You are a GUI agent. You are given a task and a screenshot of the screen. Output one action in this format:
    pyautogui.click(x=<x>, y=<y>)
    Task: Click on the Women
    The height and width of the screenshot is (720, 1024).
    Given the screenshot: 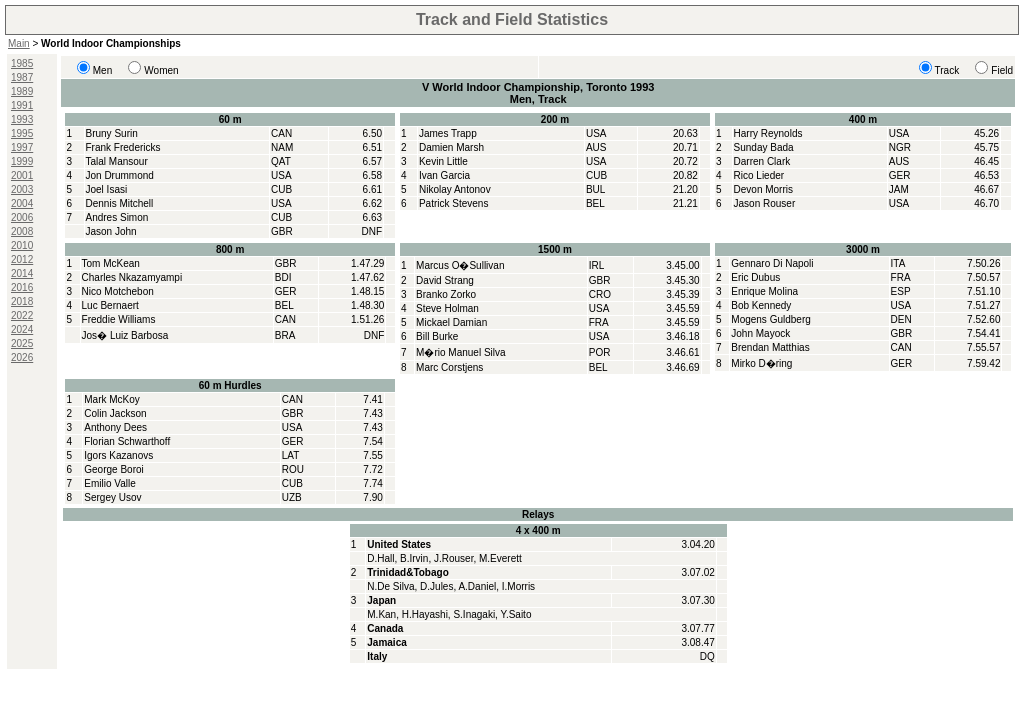 What is the action you would take?
    pyautogui.click(x=161, y=70)
    